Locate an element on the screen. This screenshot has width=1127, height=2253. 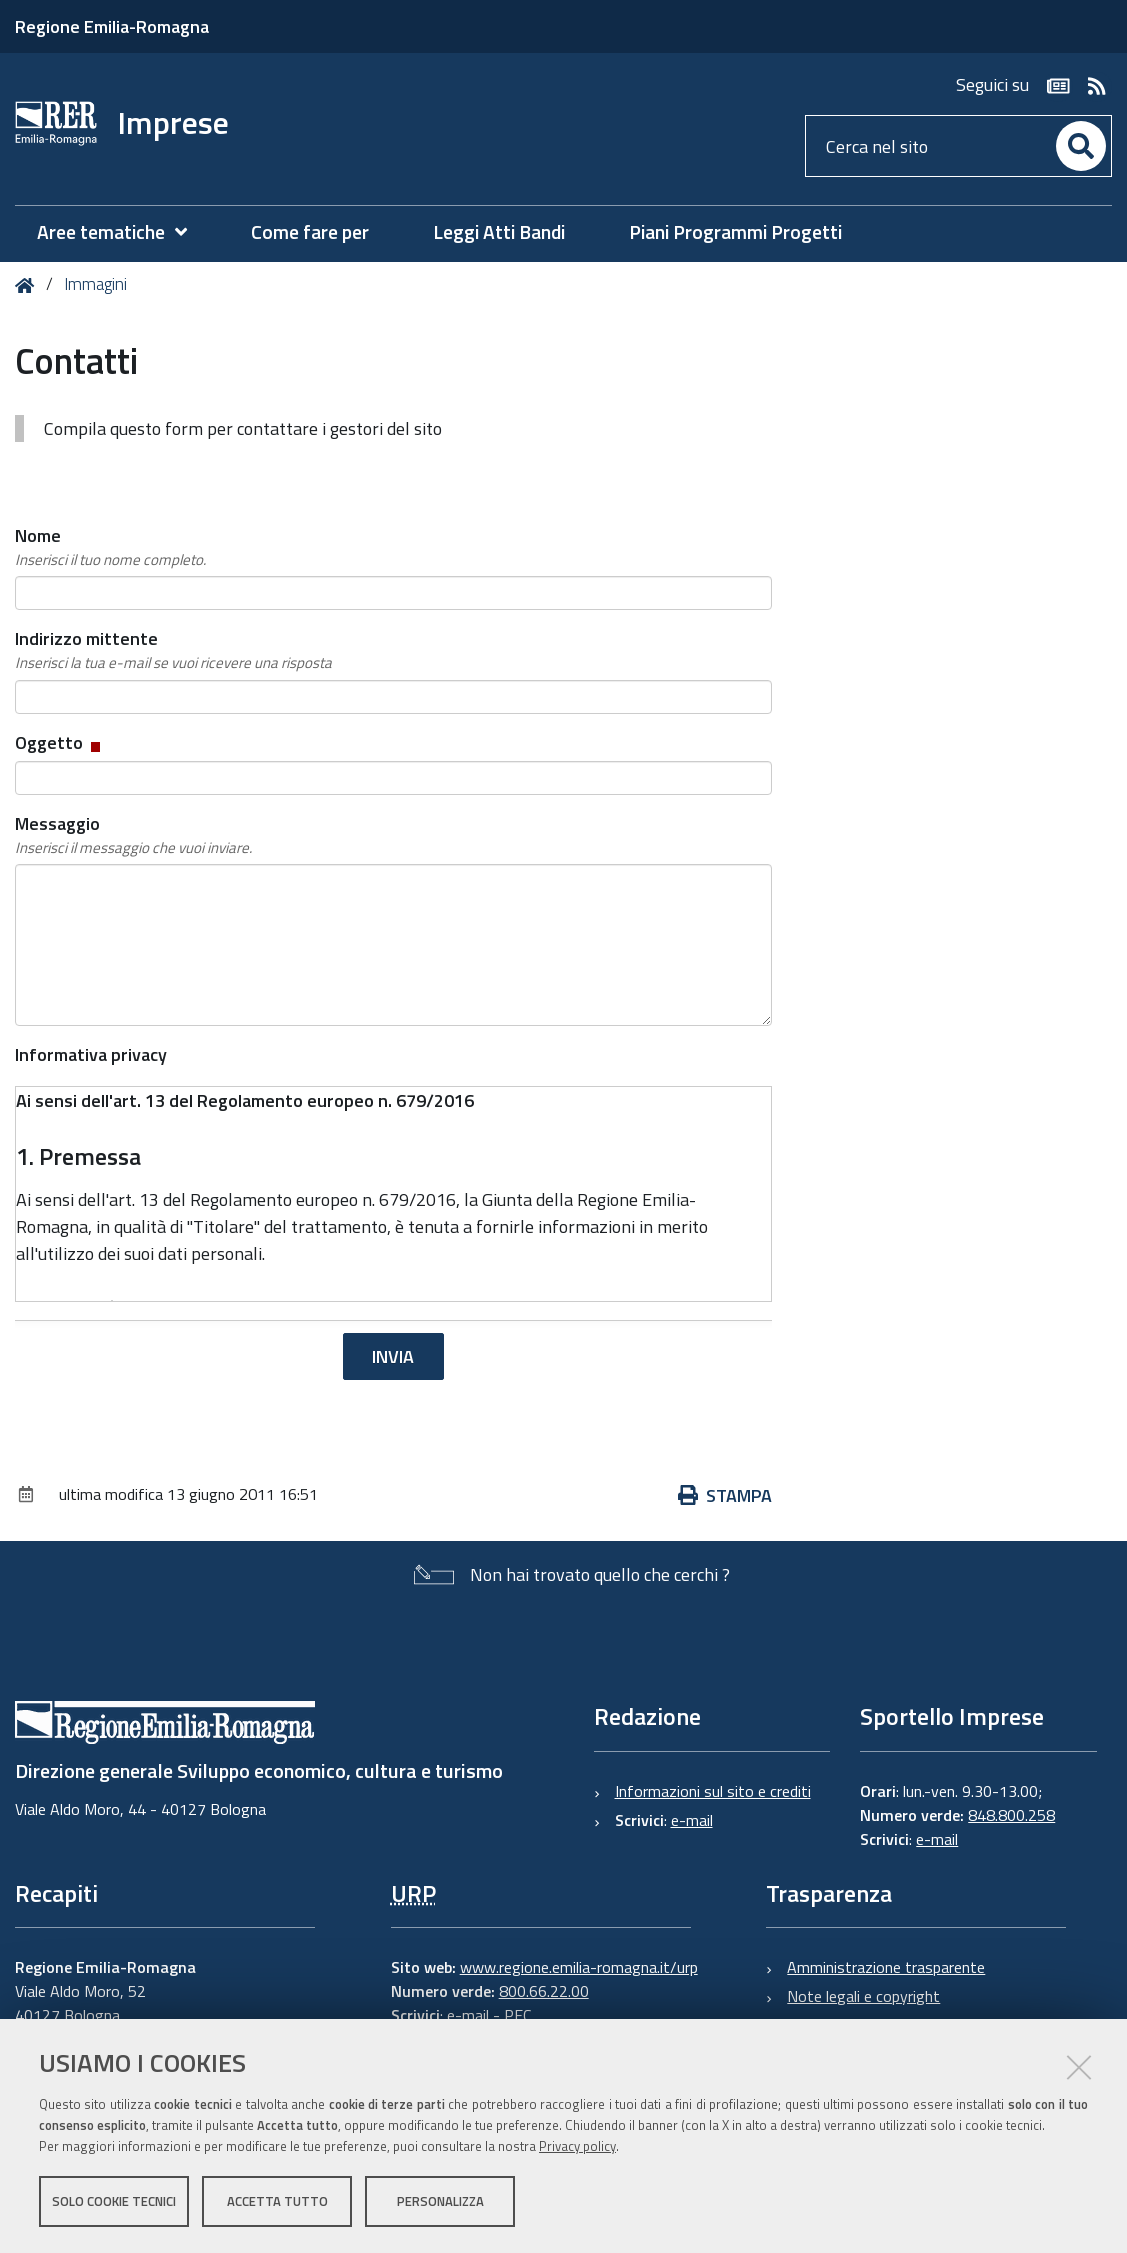
Regione Emilia-Romagna is located at coordinates (112, 26).